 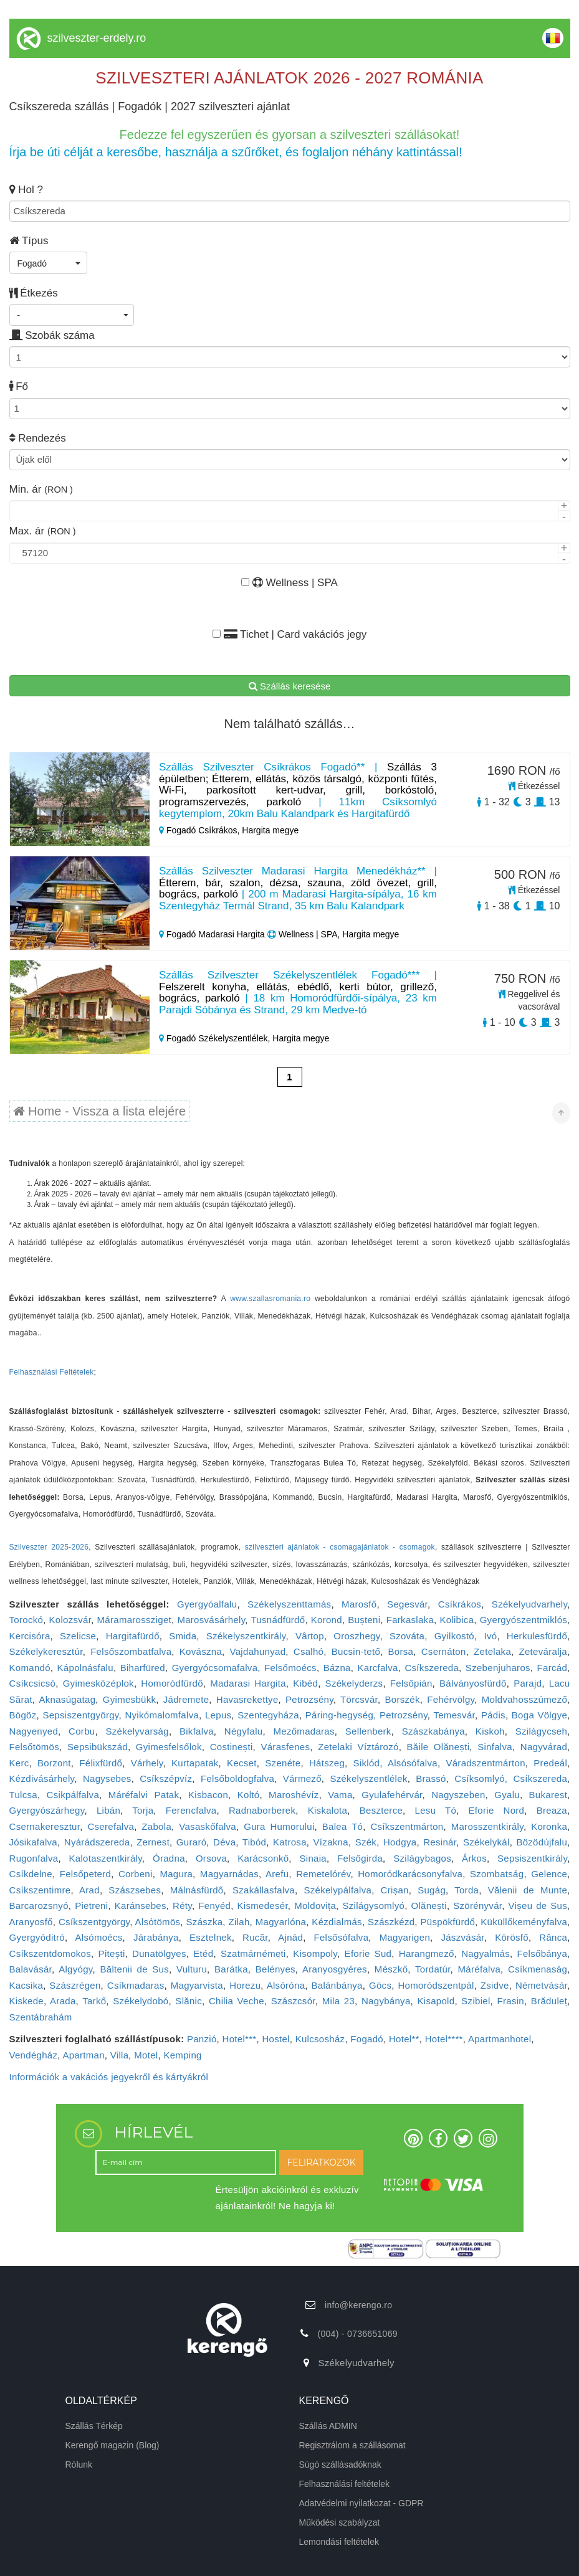 What do you see at coordinates (338, 2001) in the screenshot?
I see `Mila 23` at bounding box center [338, 2001].